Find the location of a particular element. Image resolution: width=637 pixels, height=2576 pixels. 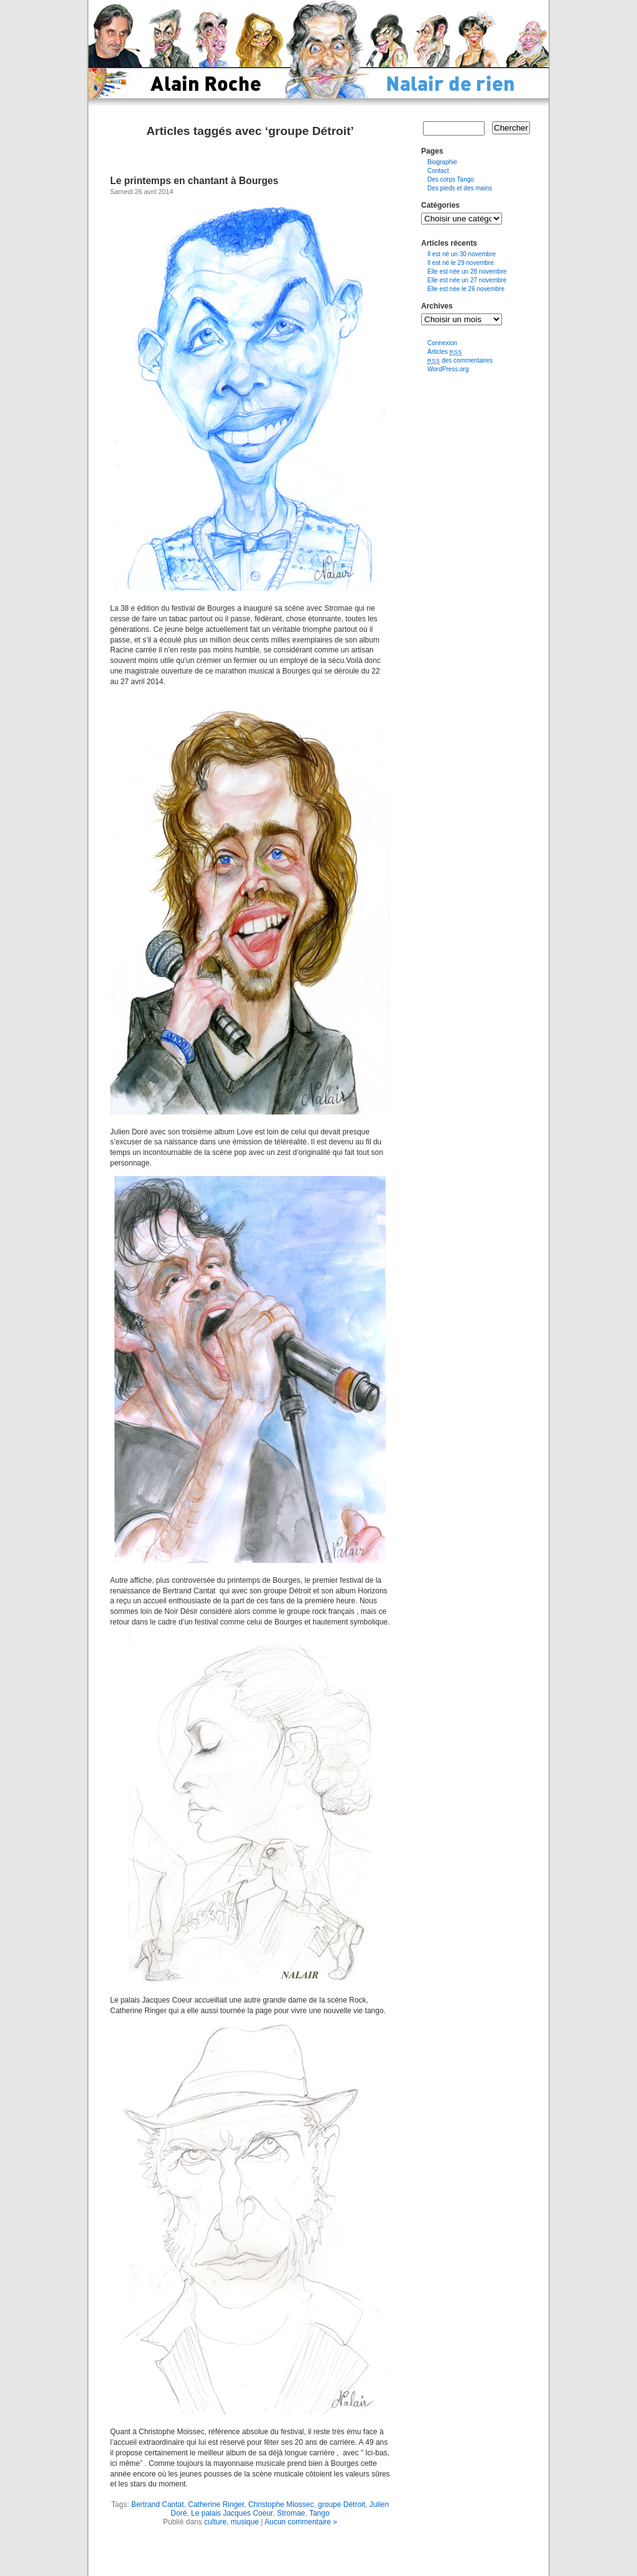

WordPress.org is located at coordinates (448, 369).